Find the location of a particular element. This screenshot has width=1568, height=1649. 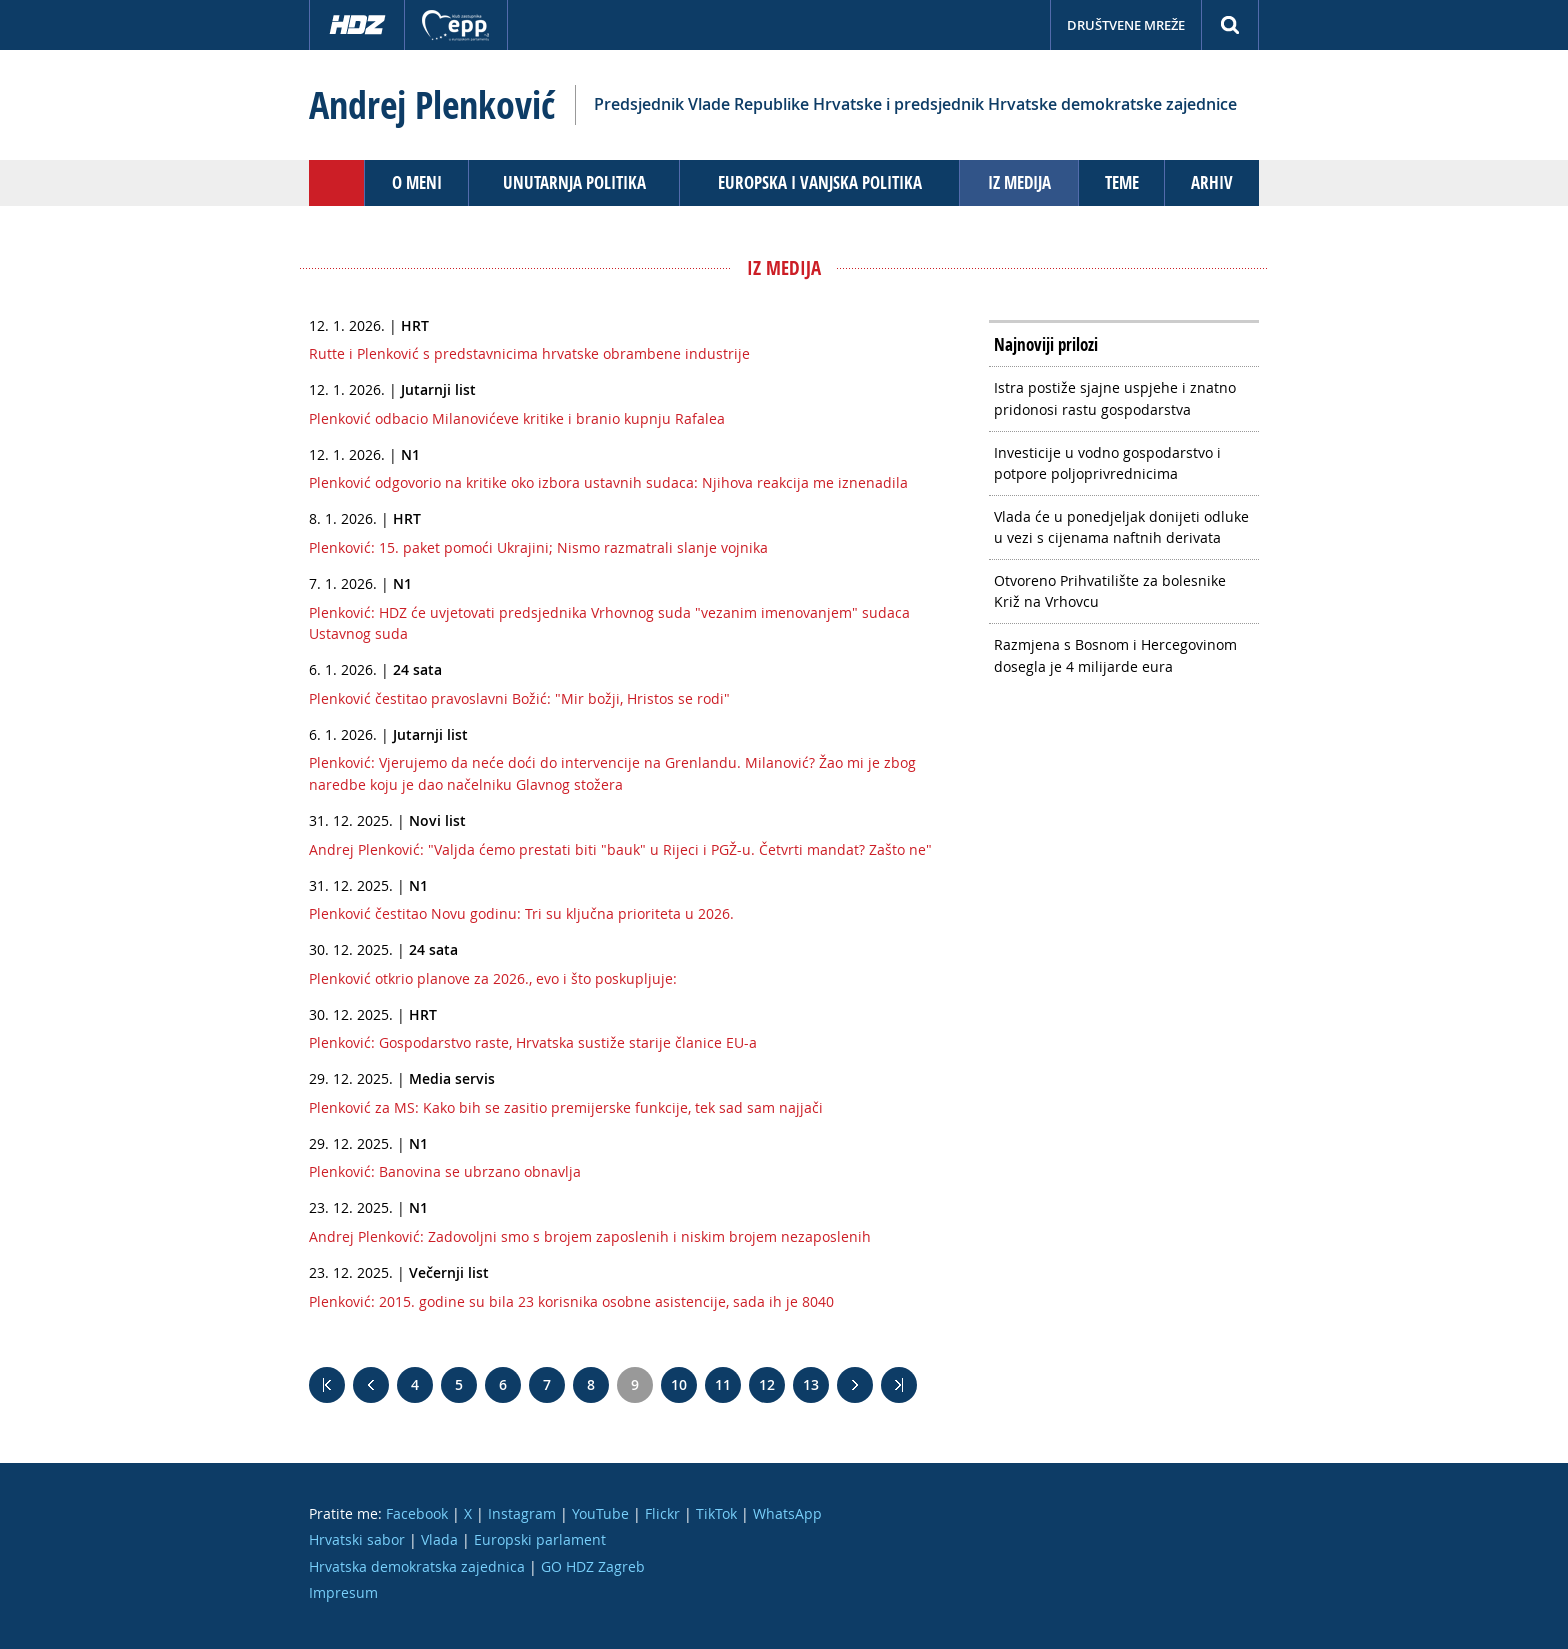

13 is located at coordinates (811, 1384).